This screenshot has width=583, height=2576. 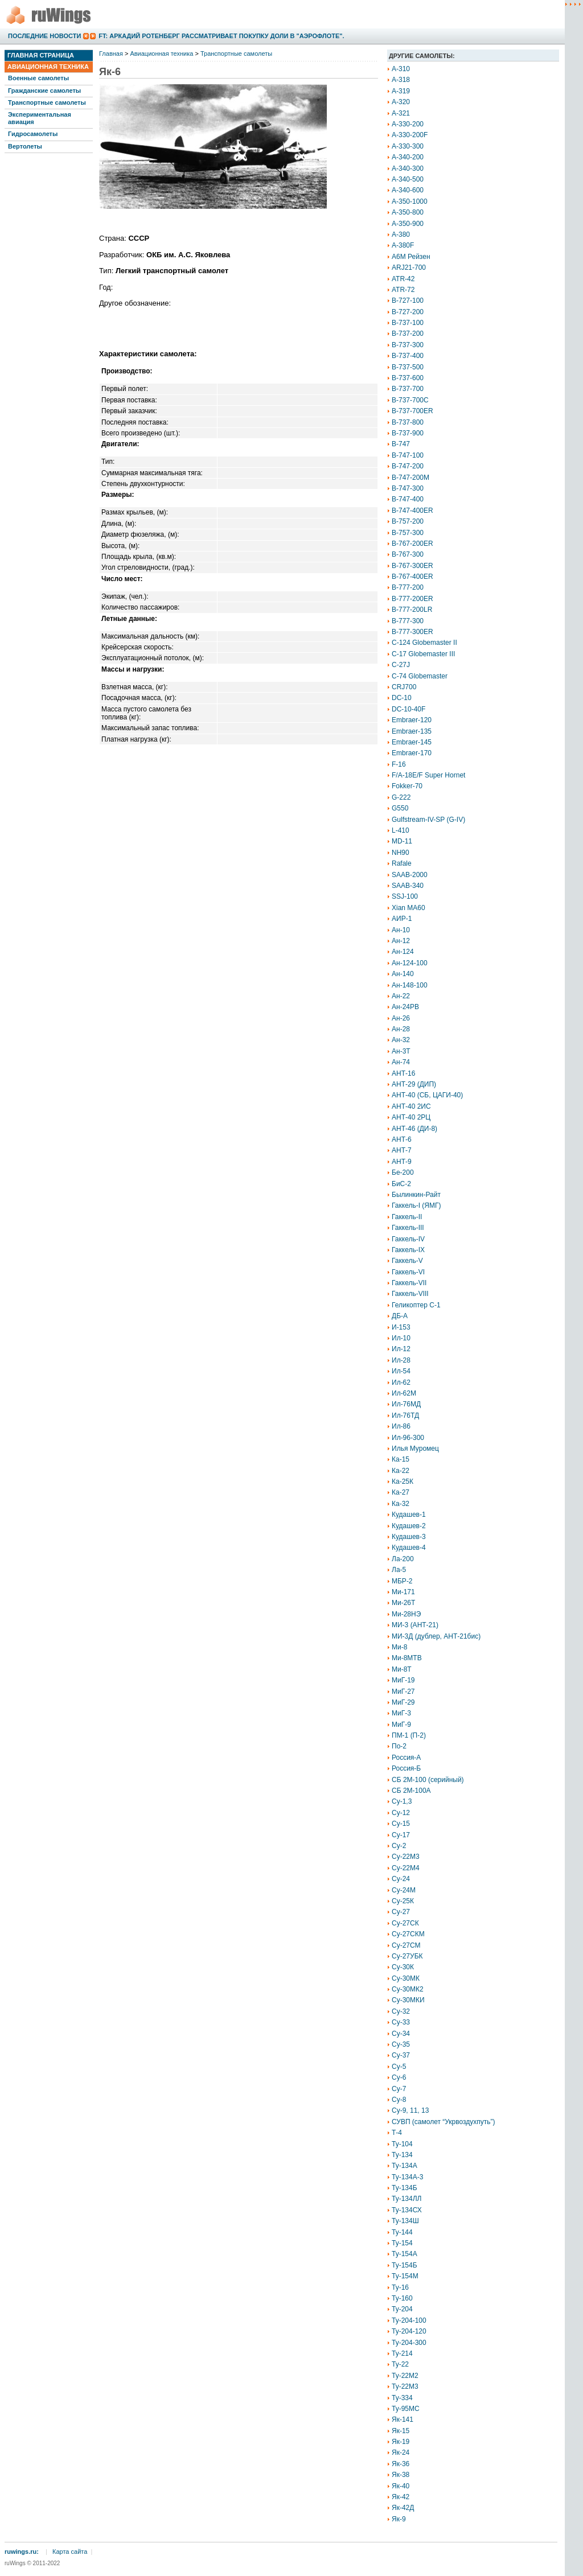 What do you see at coordinates (111, 53) in the screenshot?
I see `Главная` at bounding box center [111, 53].